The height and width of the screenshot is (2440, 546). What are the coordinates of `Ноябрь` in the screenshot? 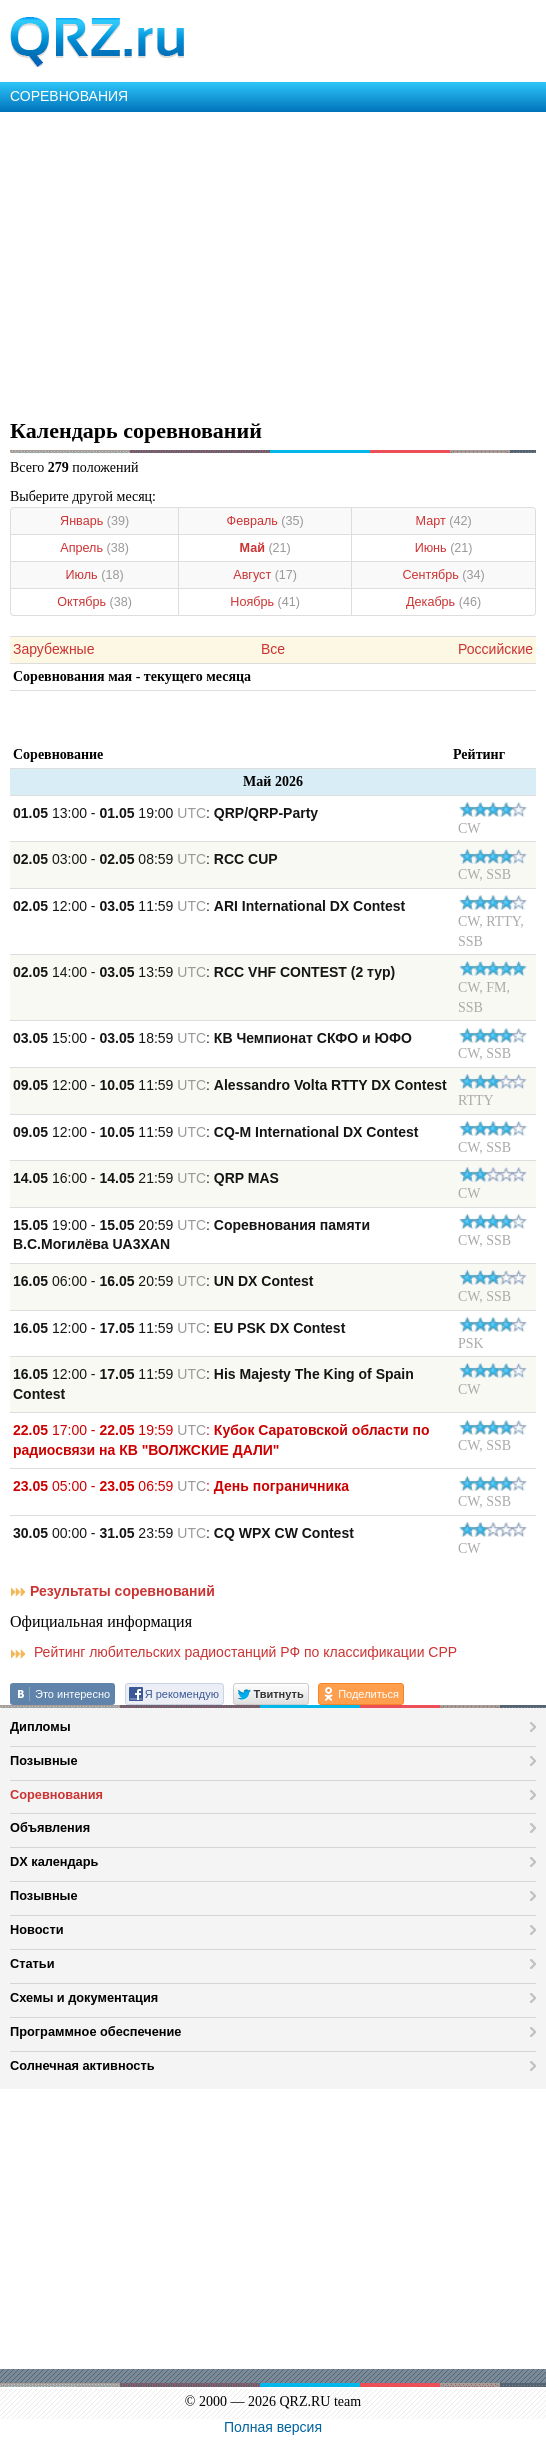 It's located at (265, 602).